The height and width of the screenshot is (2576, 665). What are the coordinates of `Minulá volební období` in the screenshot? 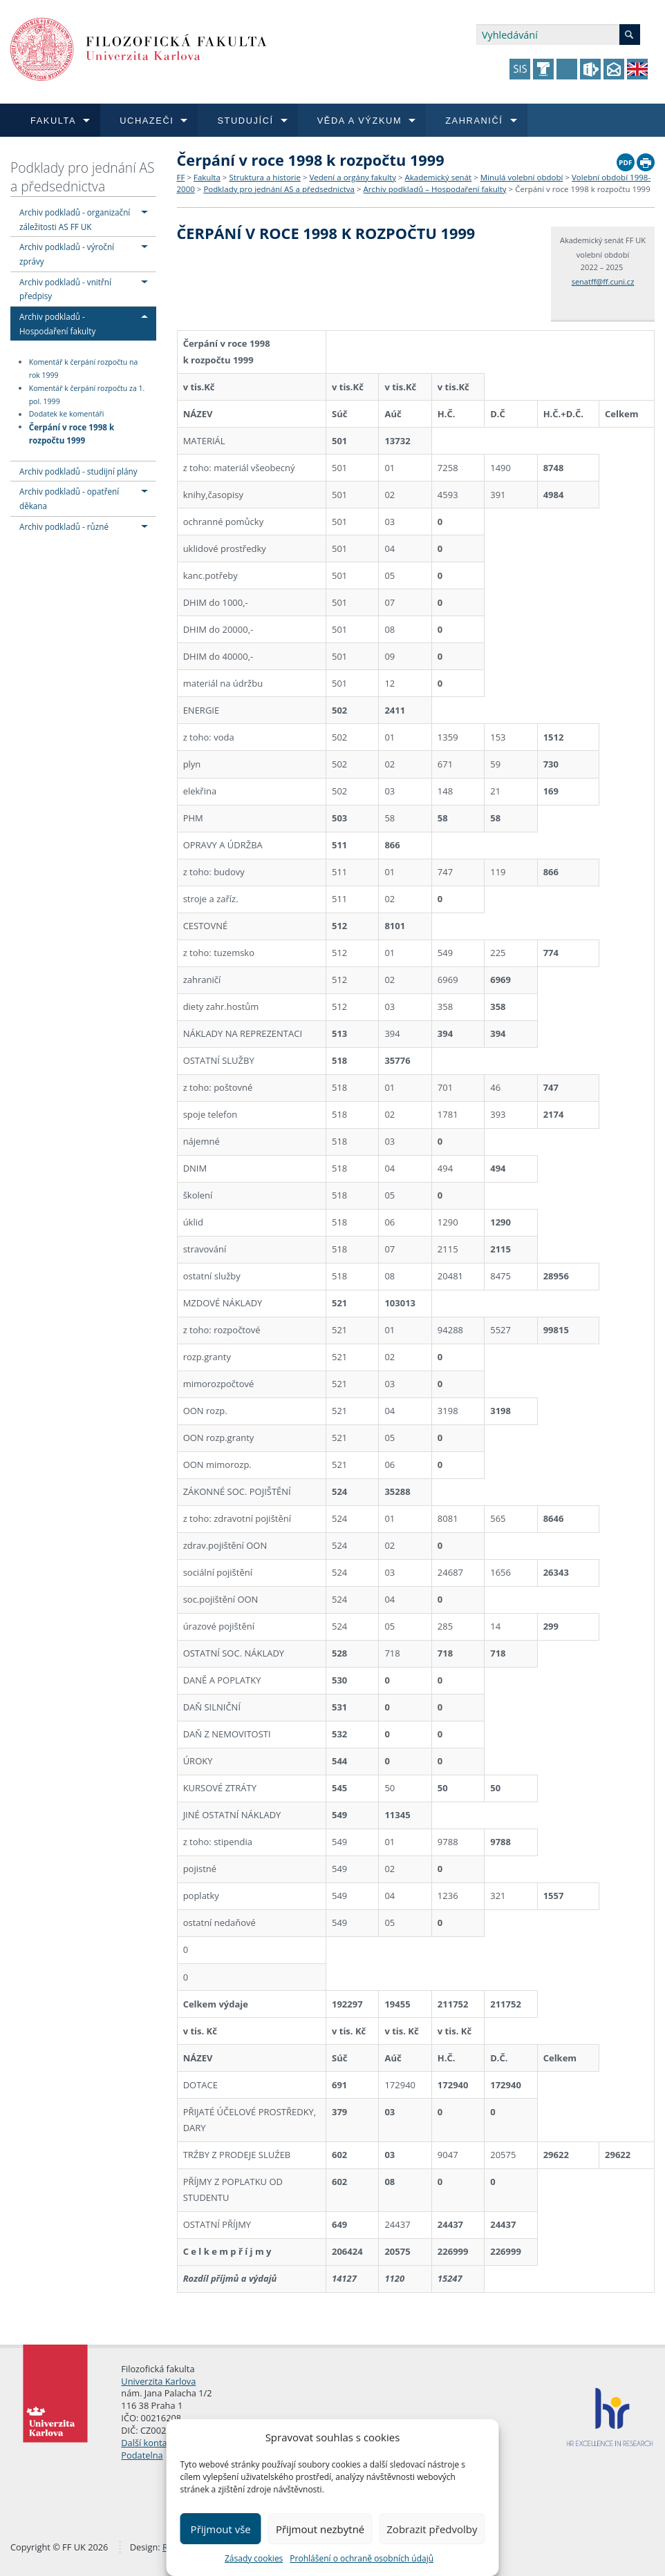 It's located at (521, 177).